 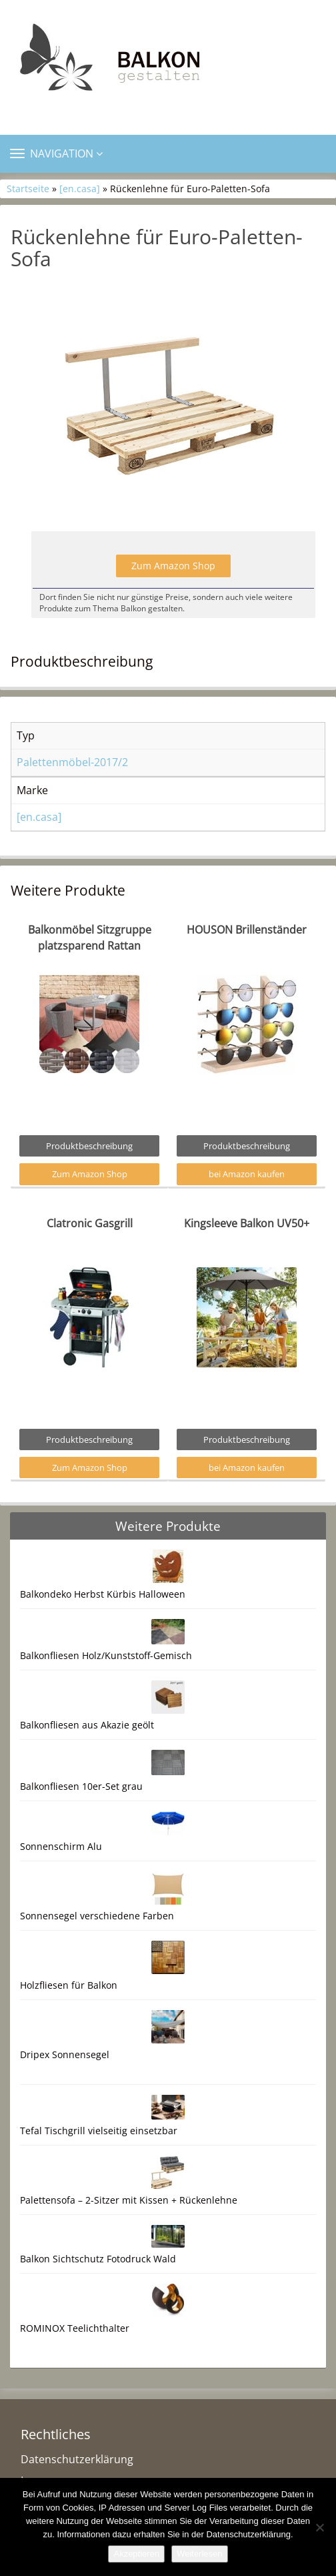 I want to click on bei Amazon kaufen, so click(x=247, y=1174).